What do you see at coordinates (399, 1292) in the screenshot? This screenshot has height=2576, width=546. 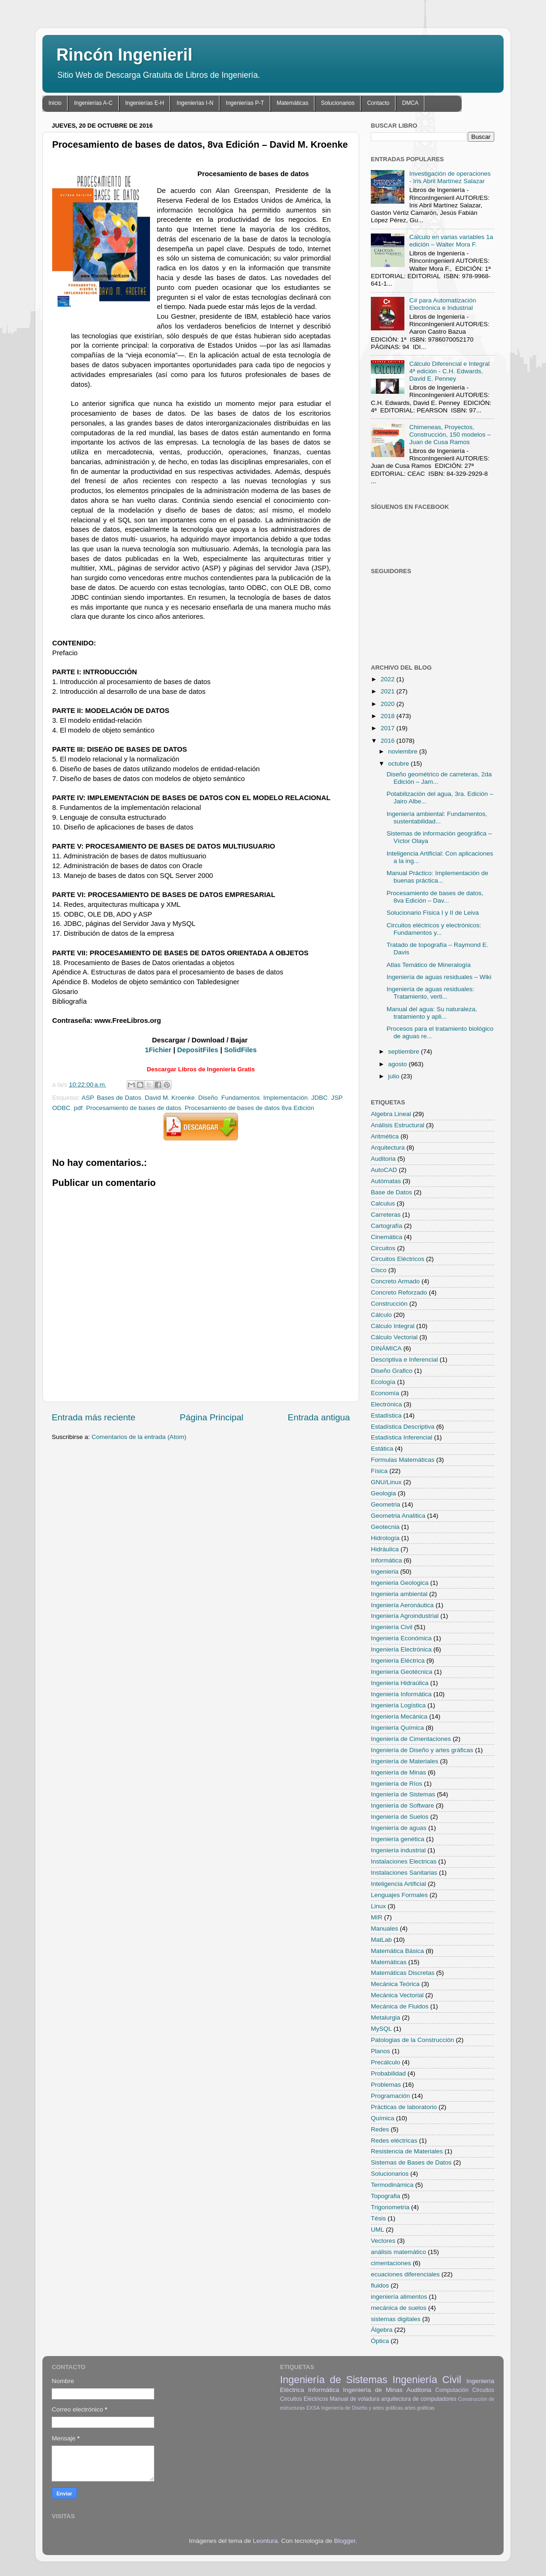 I see `Concreto Reforzado` at bounding box center [399, 1292].